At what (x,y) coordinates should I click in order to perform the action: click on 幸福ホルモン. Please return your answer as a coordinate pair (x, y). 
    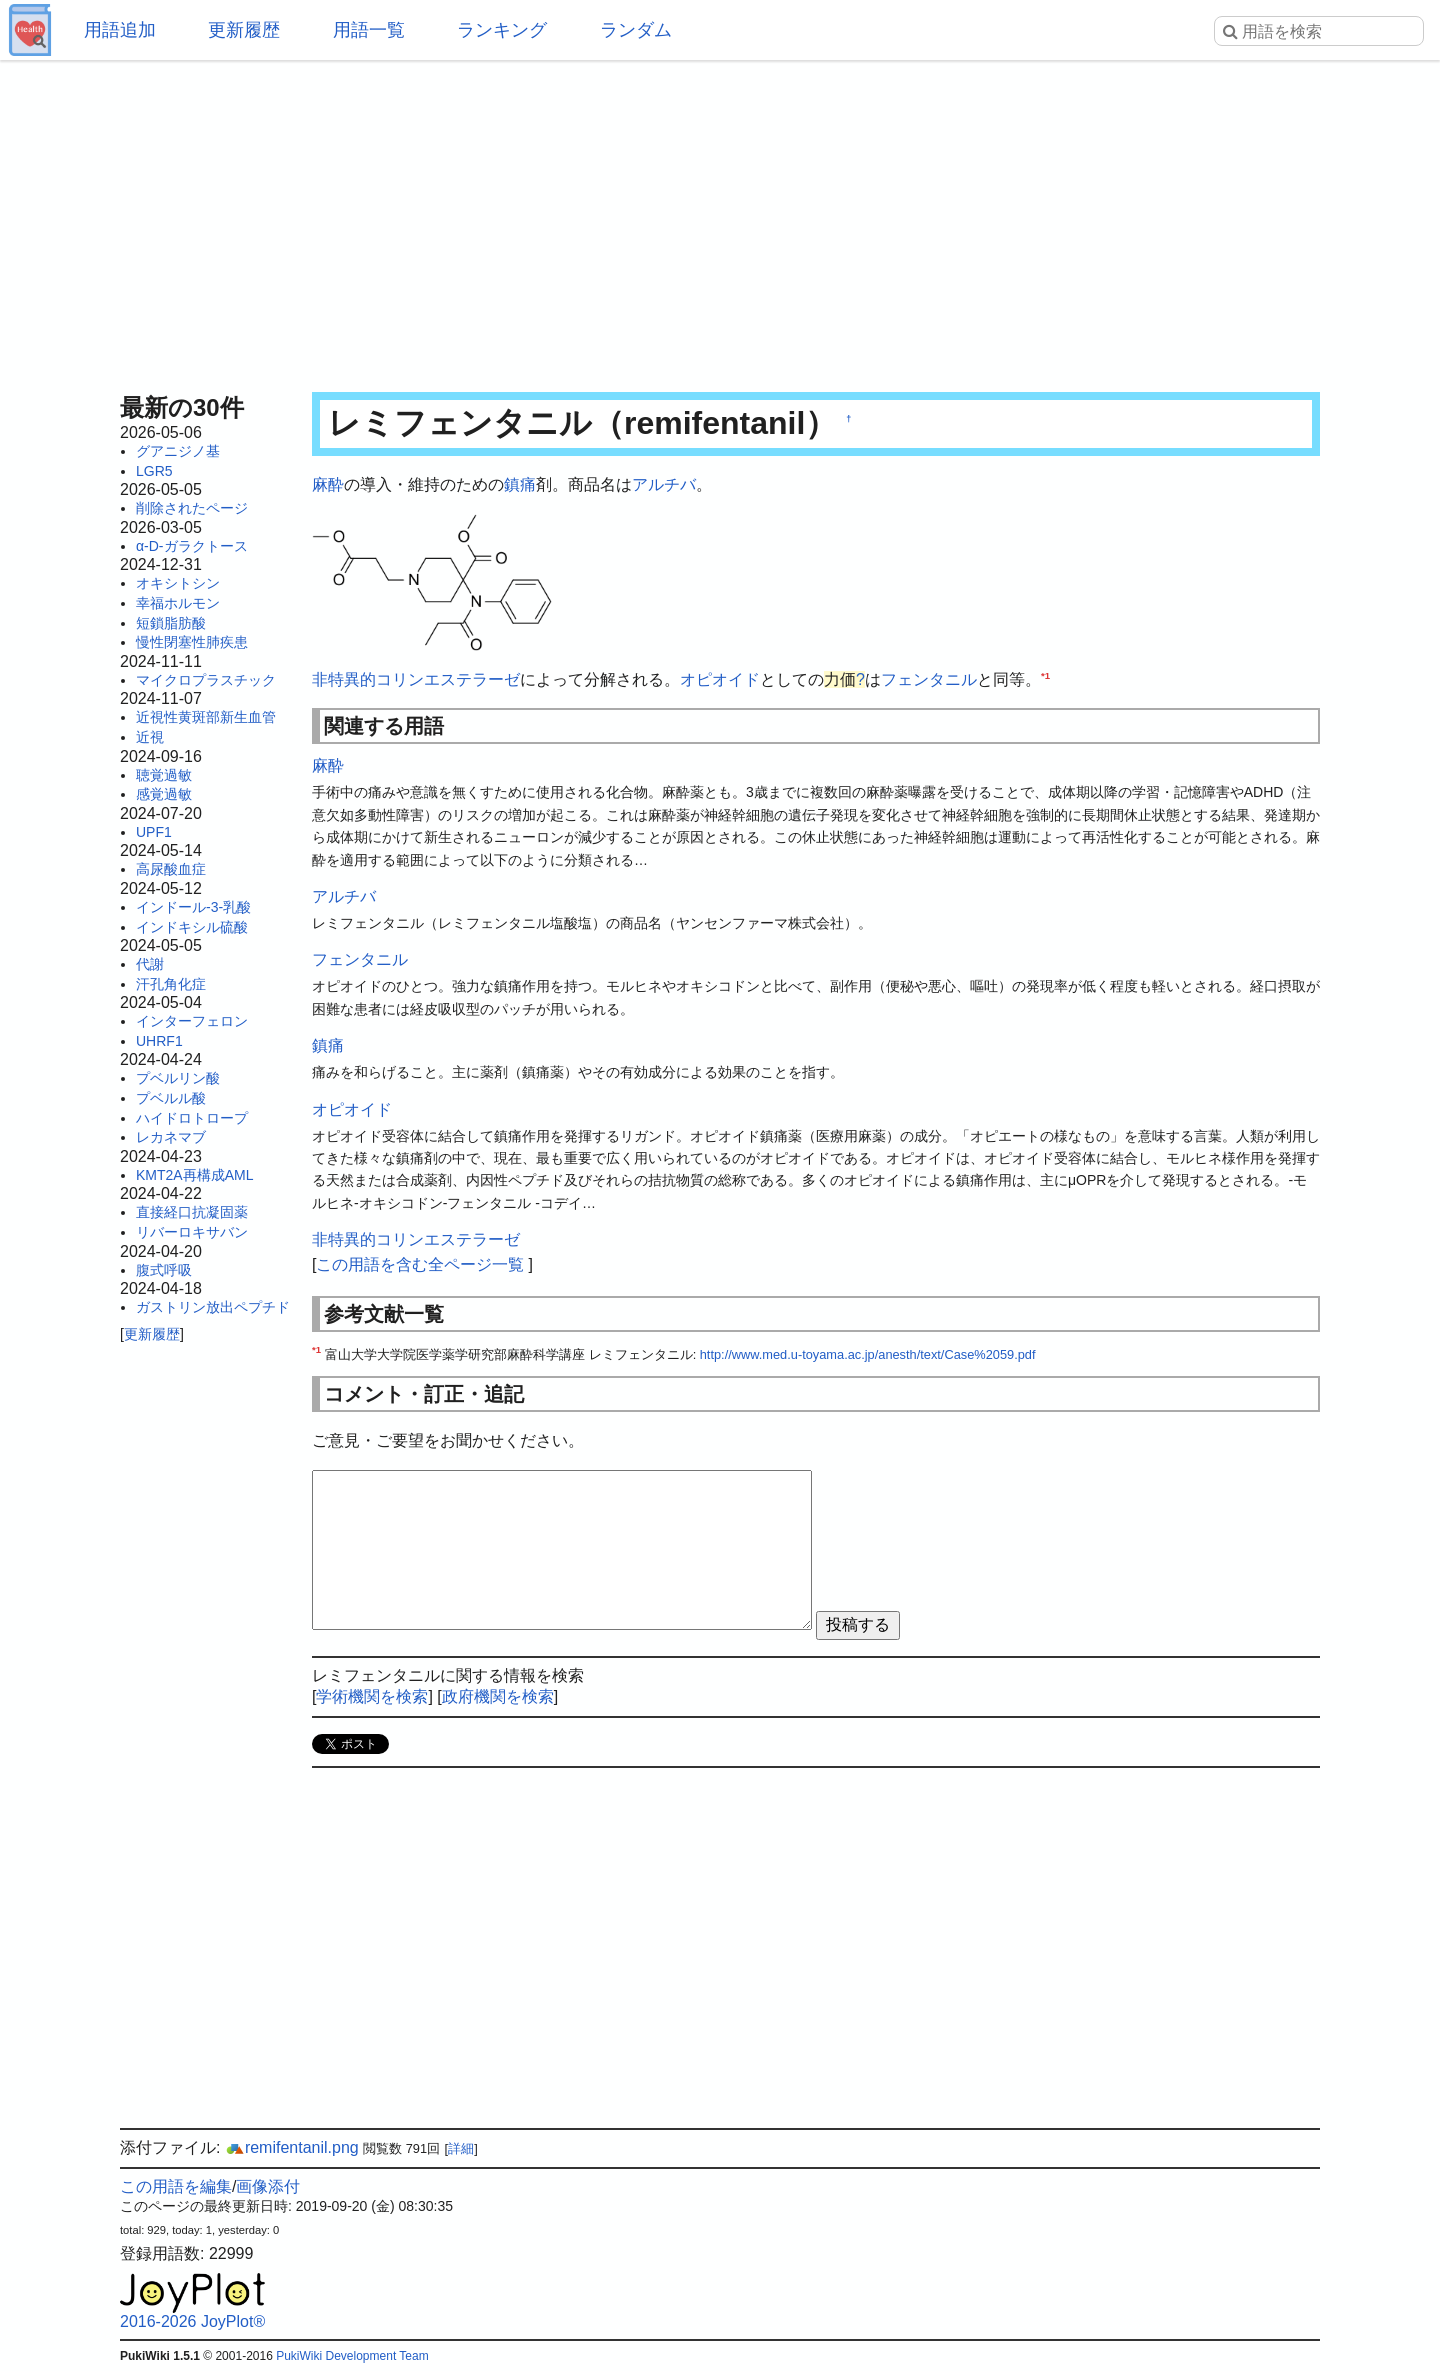
    Looking at the image, I should click on (178, 603).